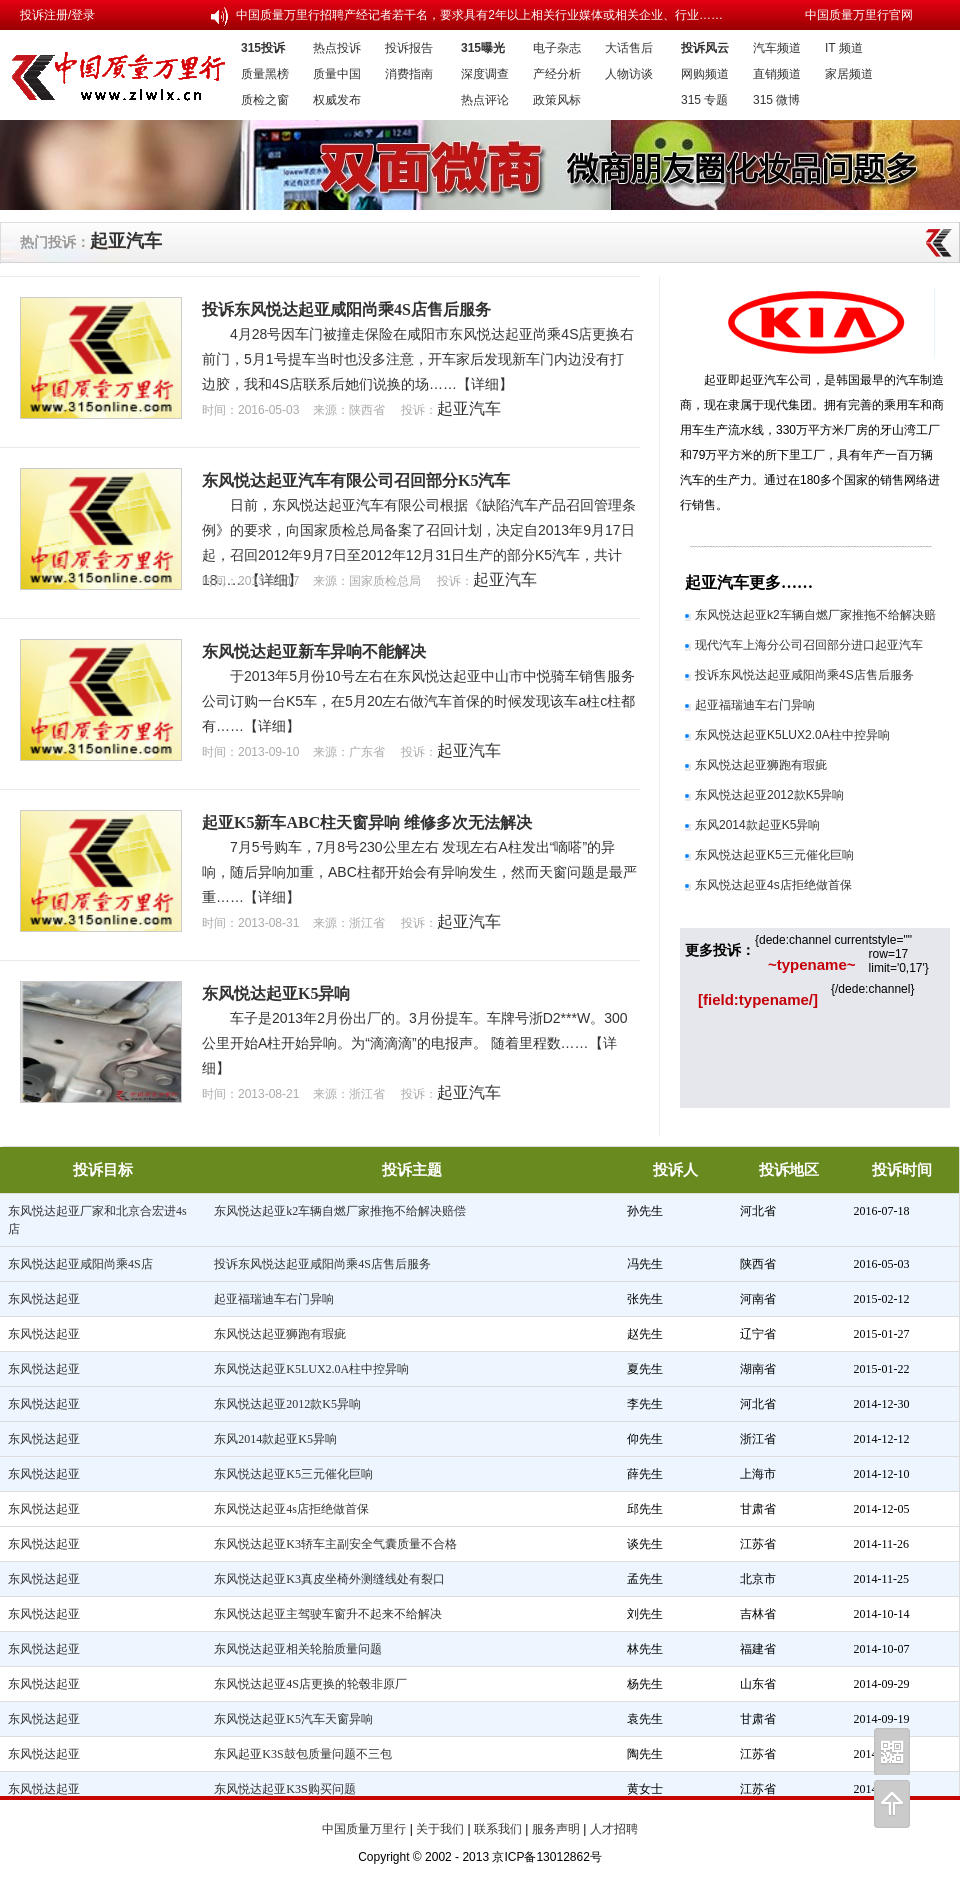 Image resolution: width=960 pixels, height=1895 pixels. What do you see at coordinates (792, 735) in the screenshot?
I see `东风悦达起亚K5LUX2.0A柱中控异响` at bounding box center [792, 735].